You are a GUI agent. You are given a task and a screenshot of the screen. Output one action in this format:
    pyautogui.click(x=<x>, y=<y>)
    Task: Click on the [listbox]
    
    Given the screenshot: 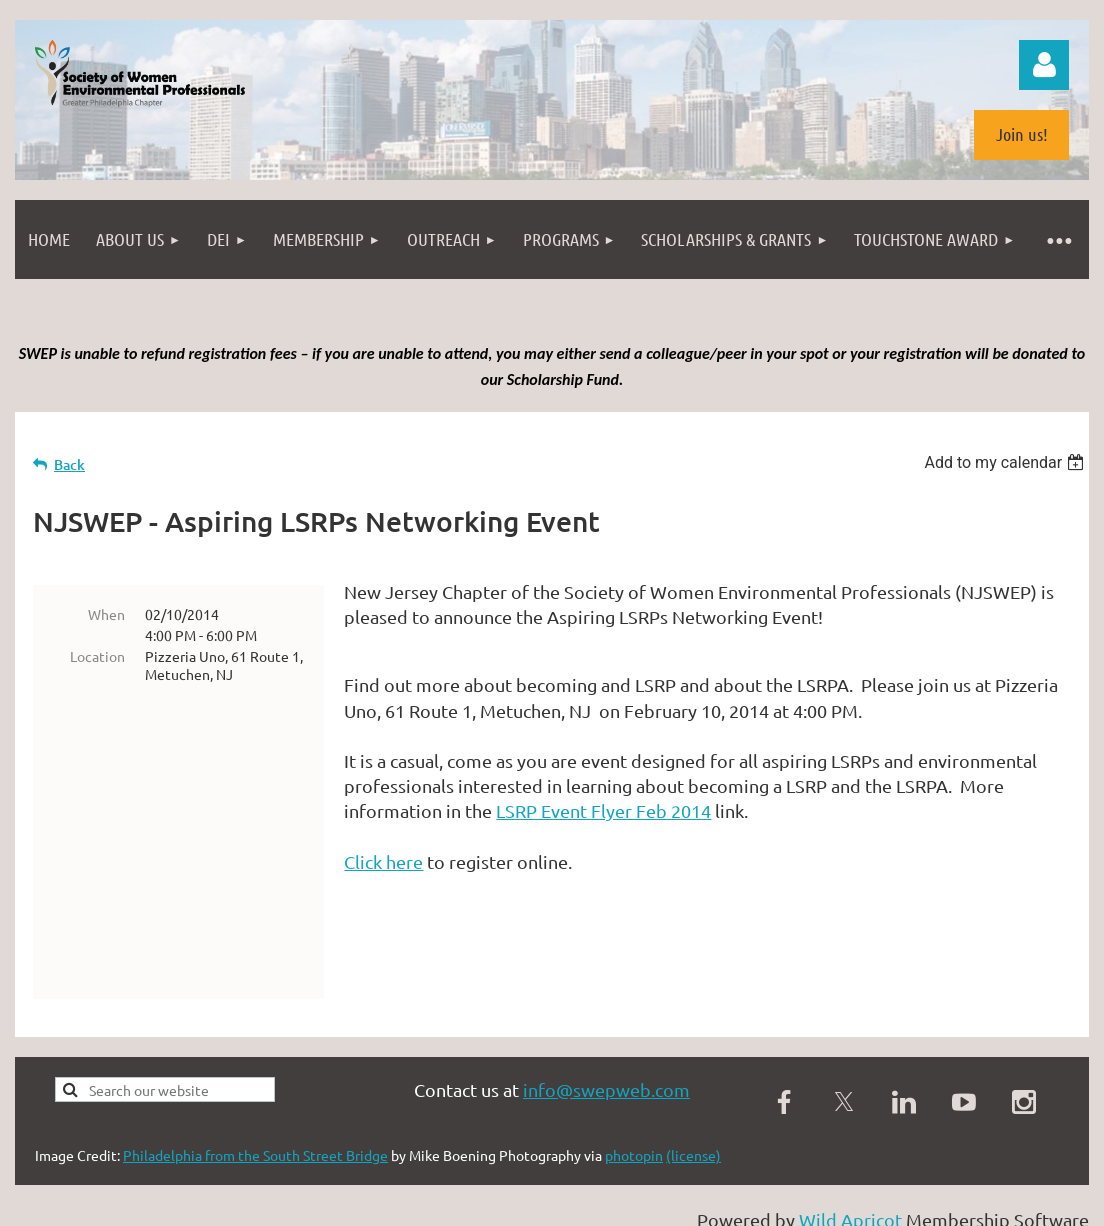 What is the action you would take?
    pyautogui.click(x=1006, y=462)
    